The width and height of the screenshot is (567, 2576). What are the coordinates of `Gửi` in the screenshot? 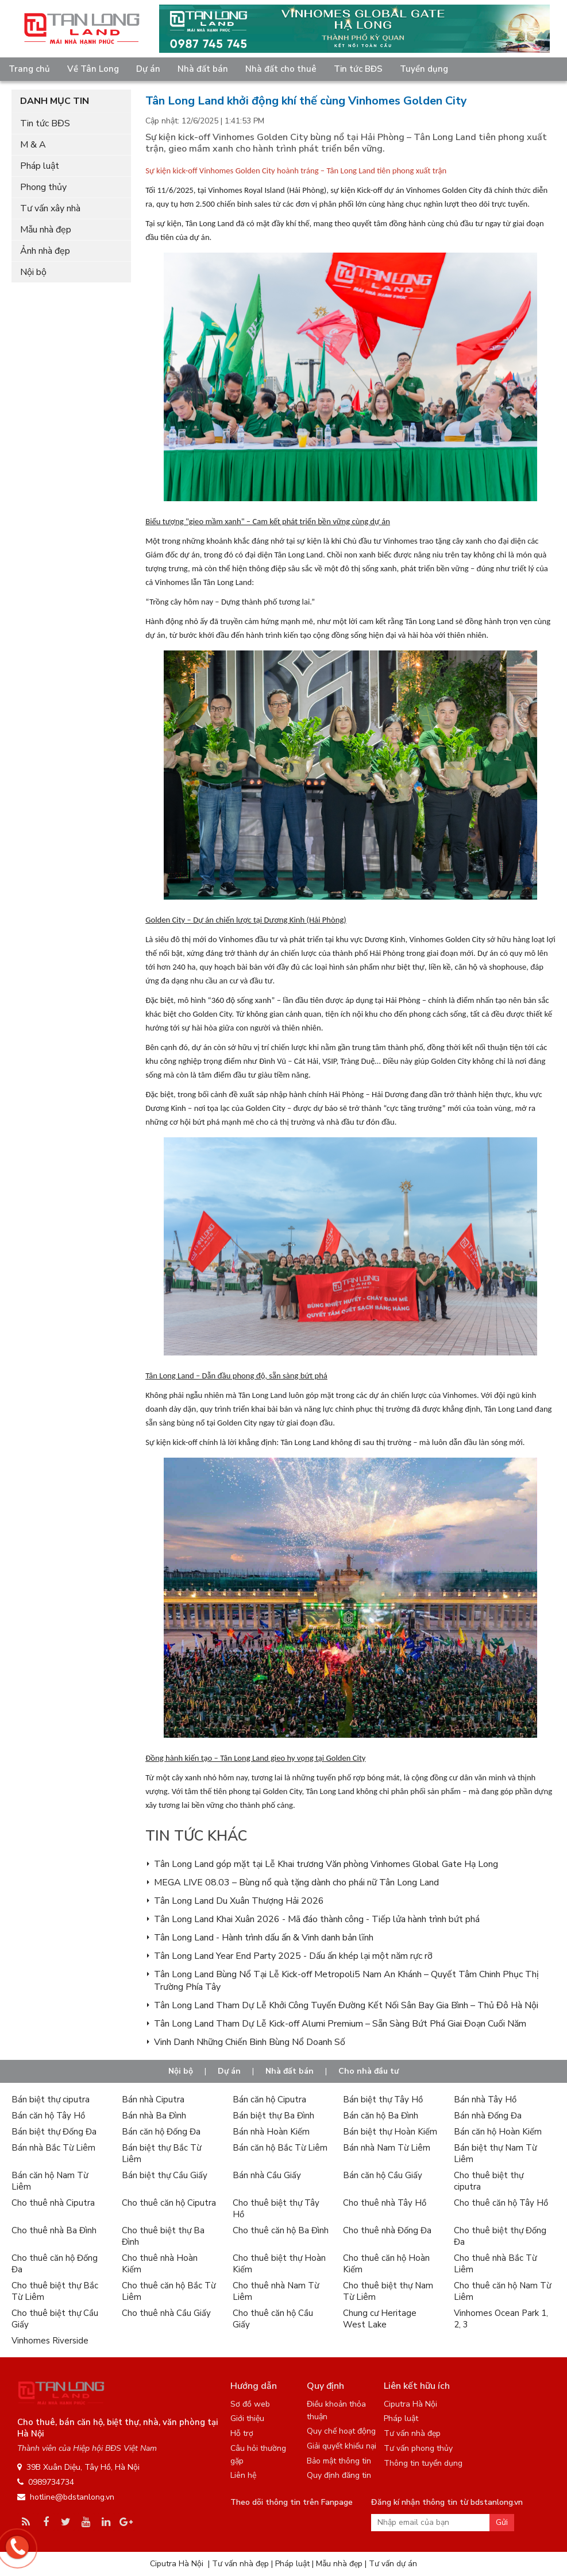 It's located at (502, 2522).